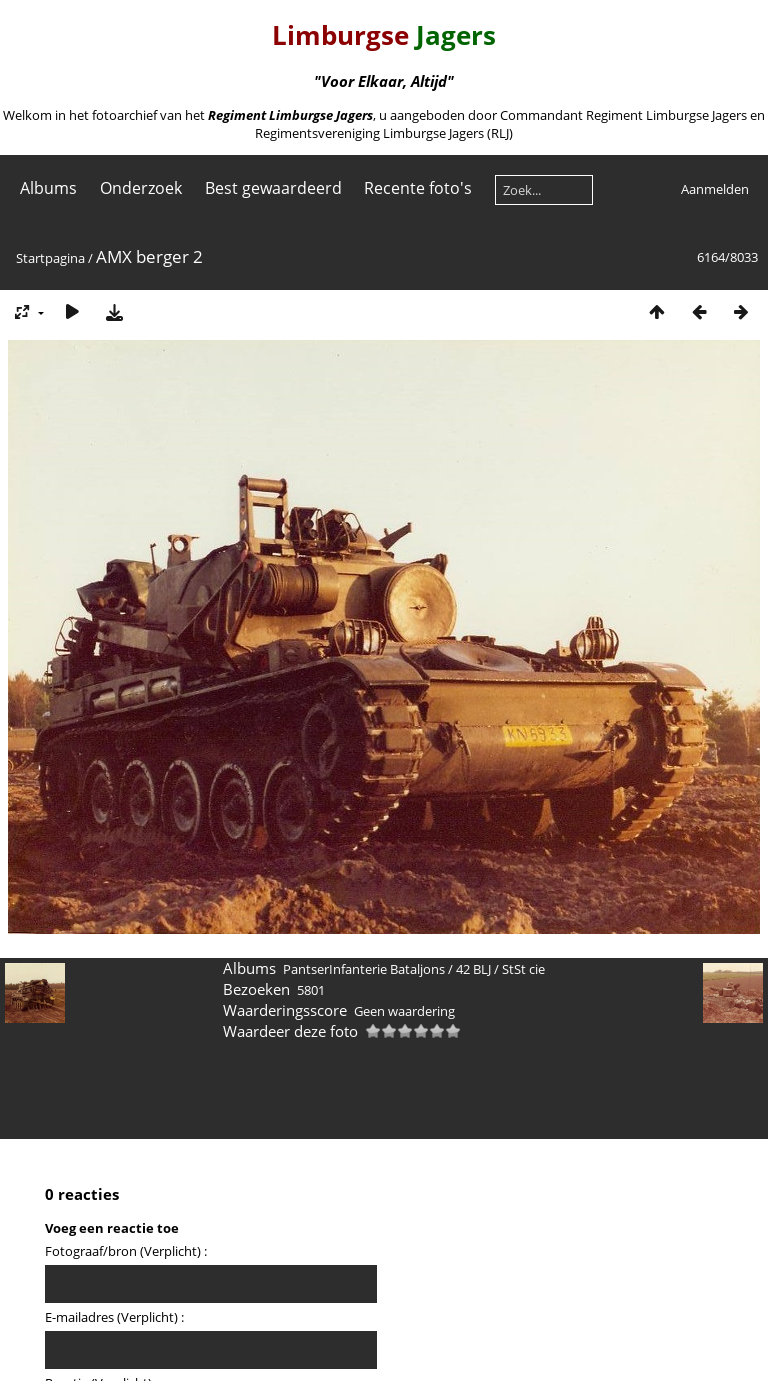 This screenshot has height=1381, width=768. I want to click on PantserInfanterie Bataljons, so click(364, 969).